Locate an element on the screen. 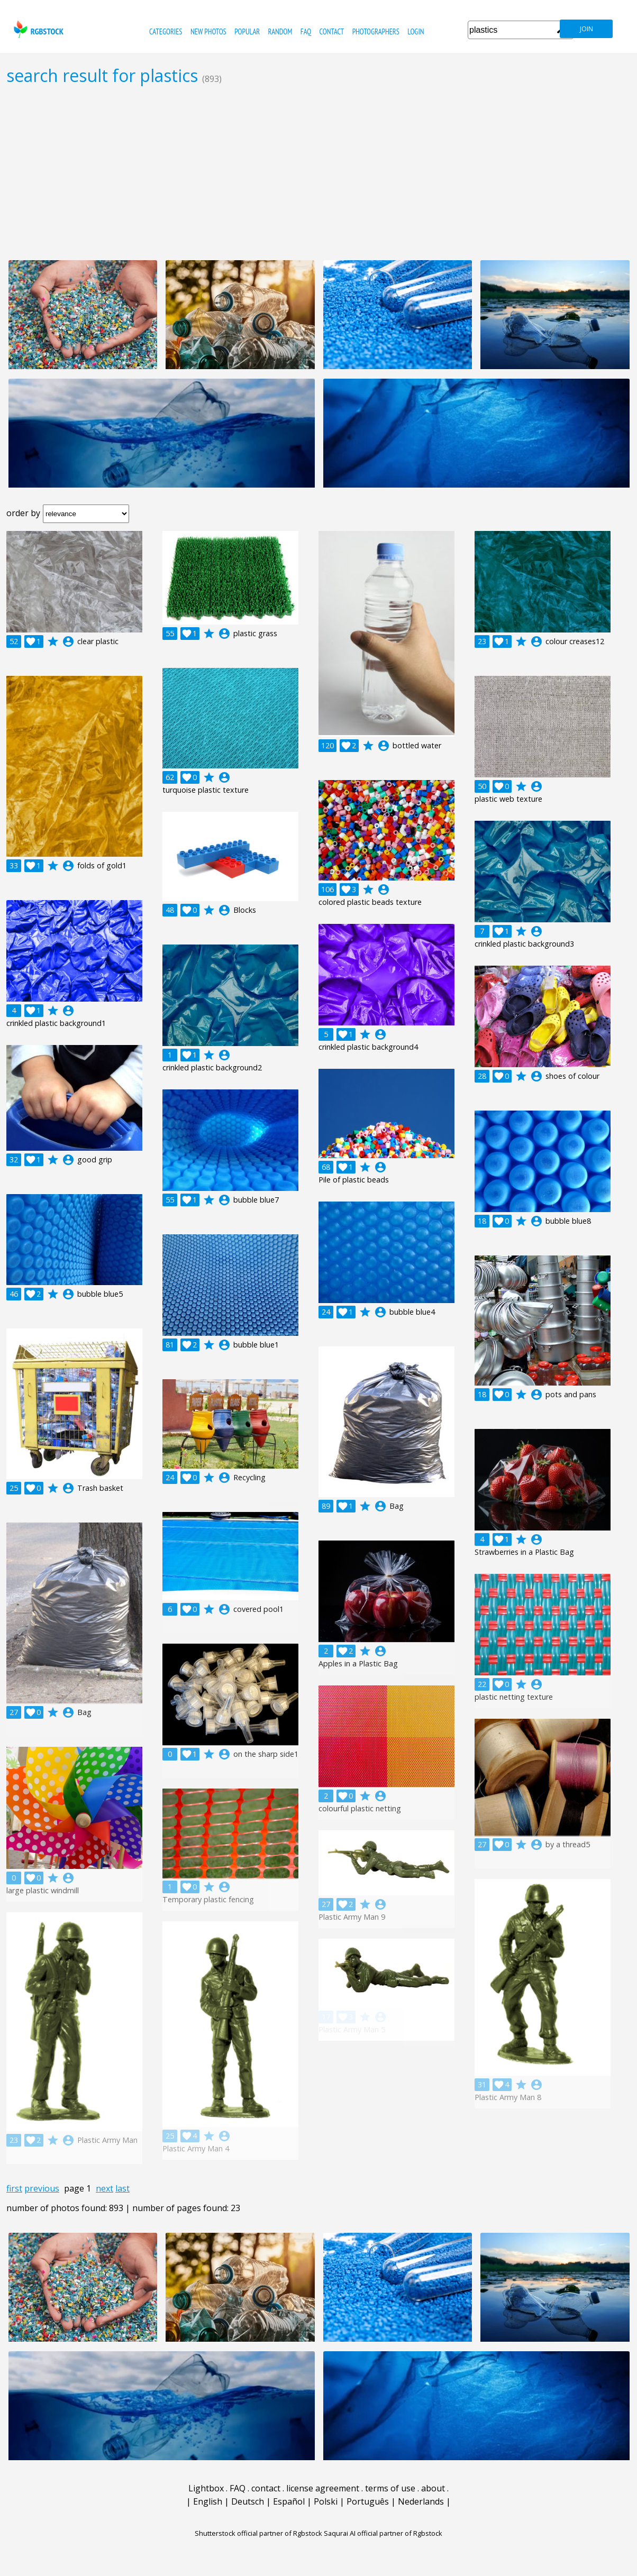 The width and height of the screenshot is (637, 2576). Nederlands is located at coordinates (421, 2501).